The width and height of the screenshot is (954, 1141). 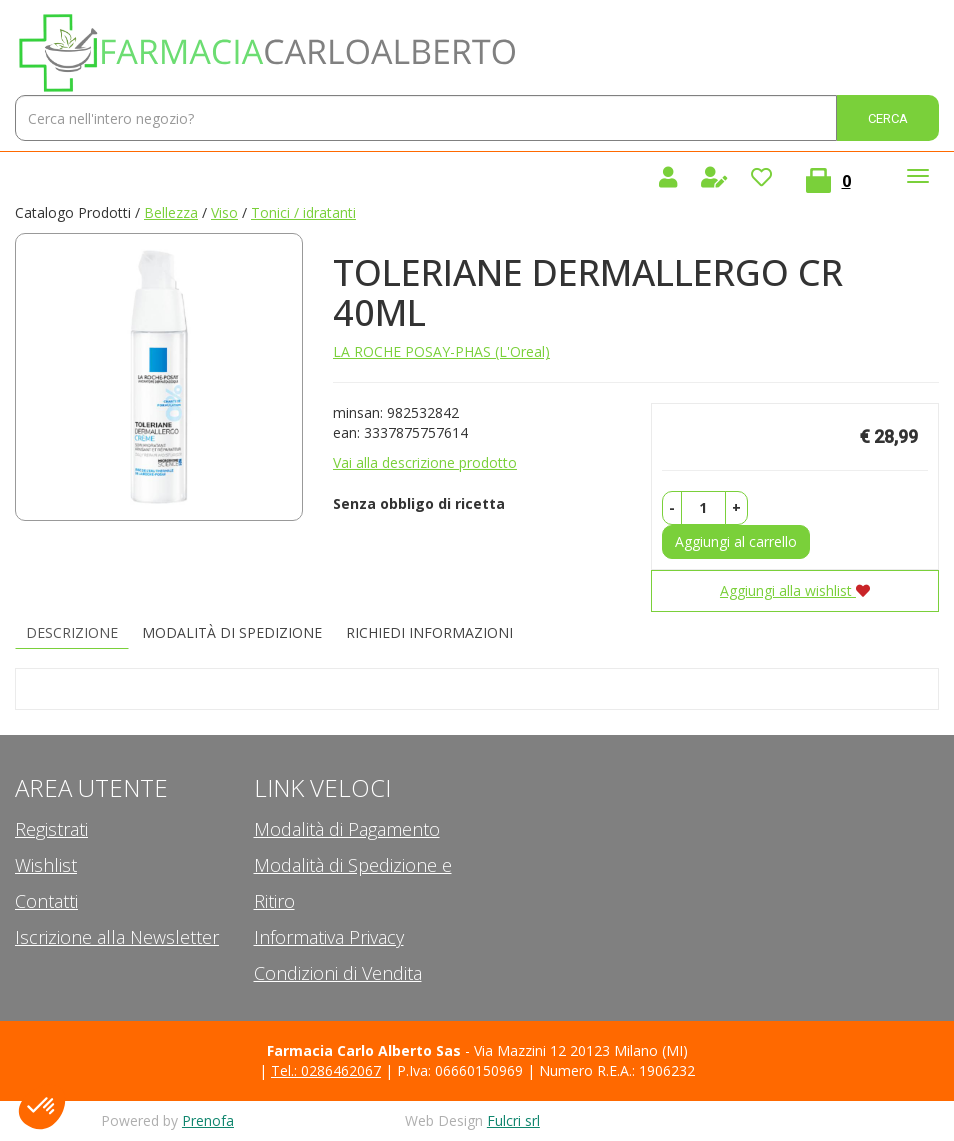 What do you see at coordinates (736, 541) in the screenshot?
I see `Aggiungi al carrello` at bounding box center [736, 541].